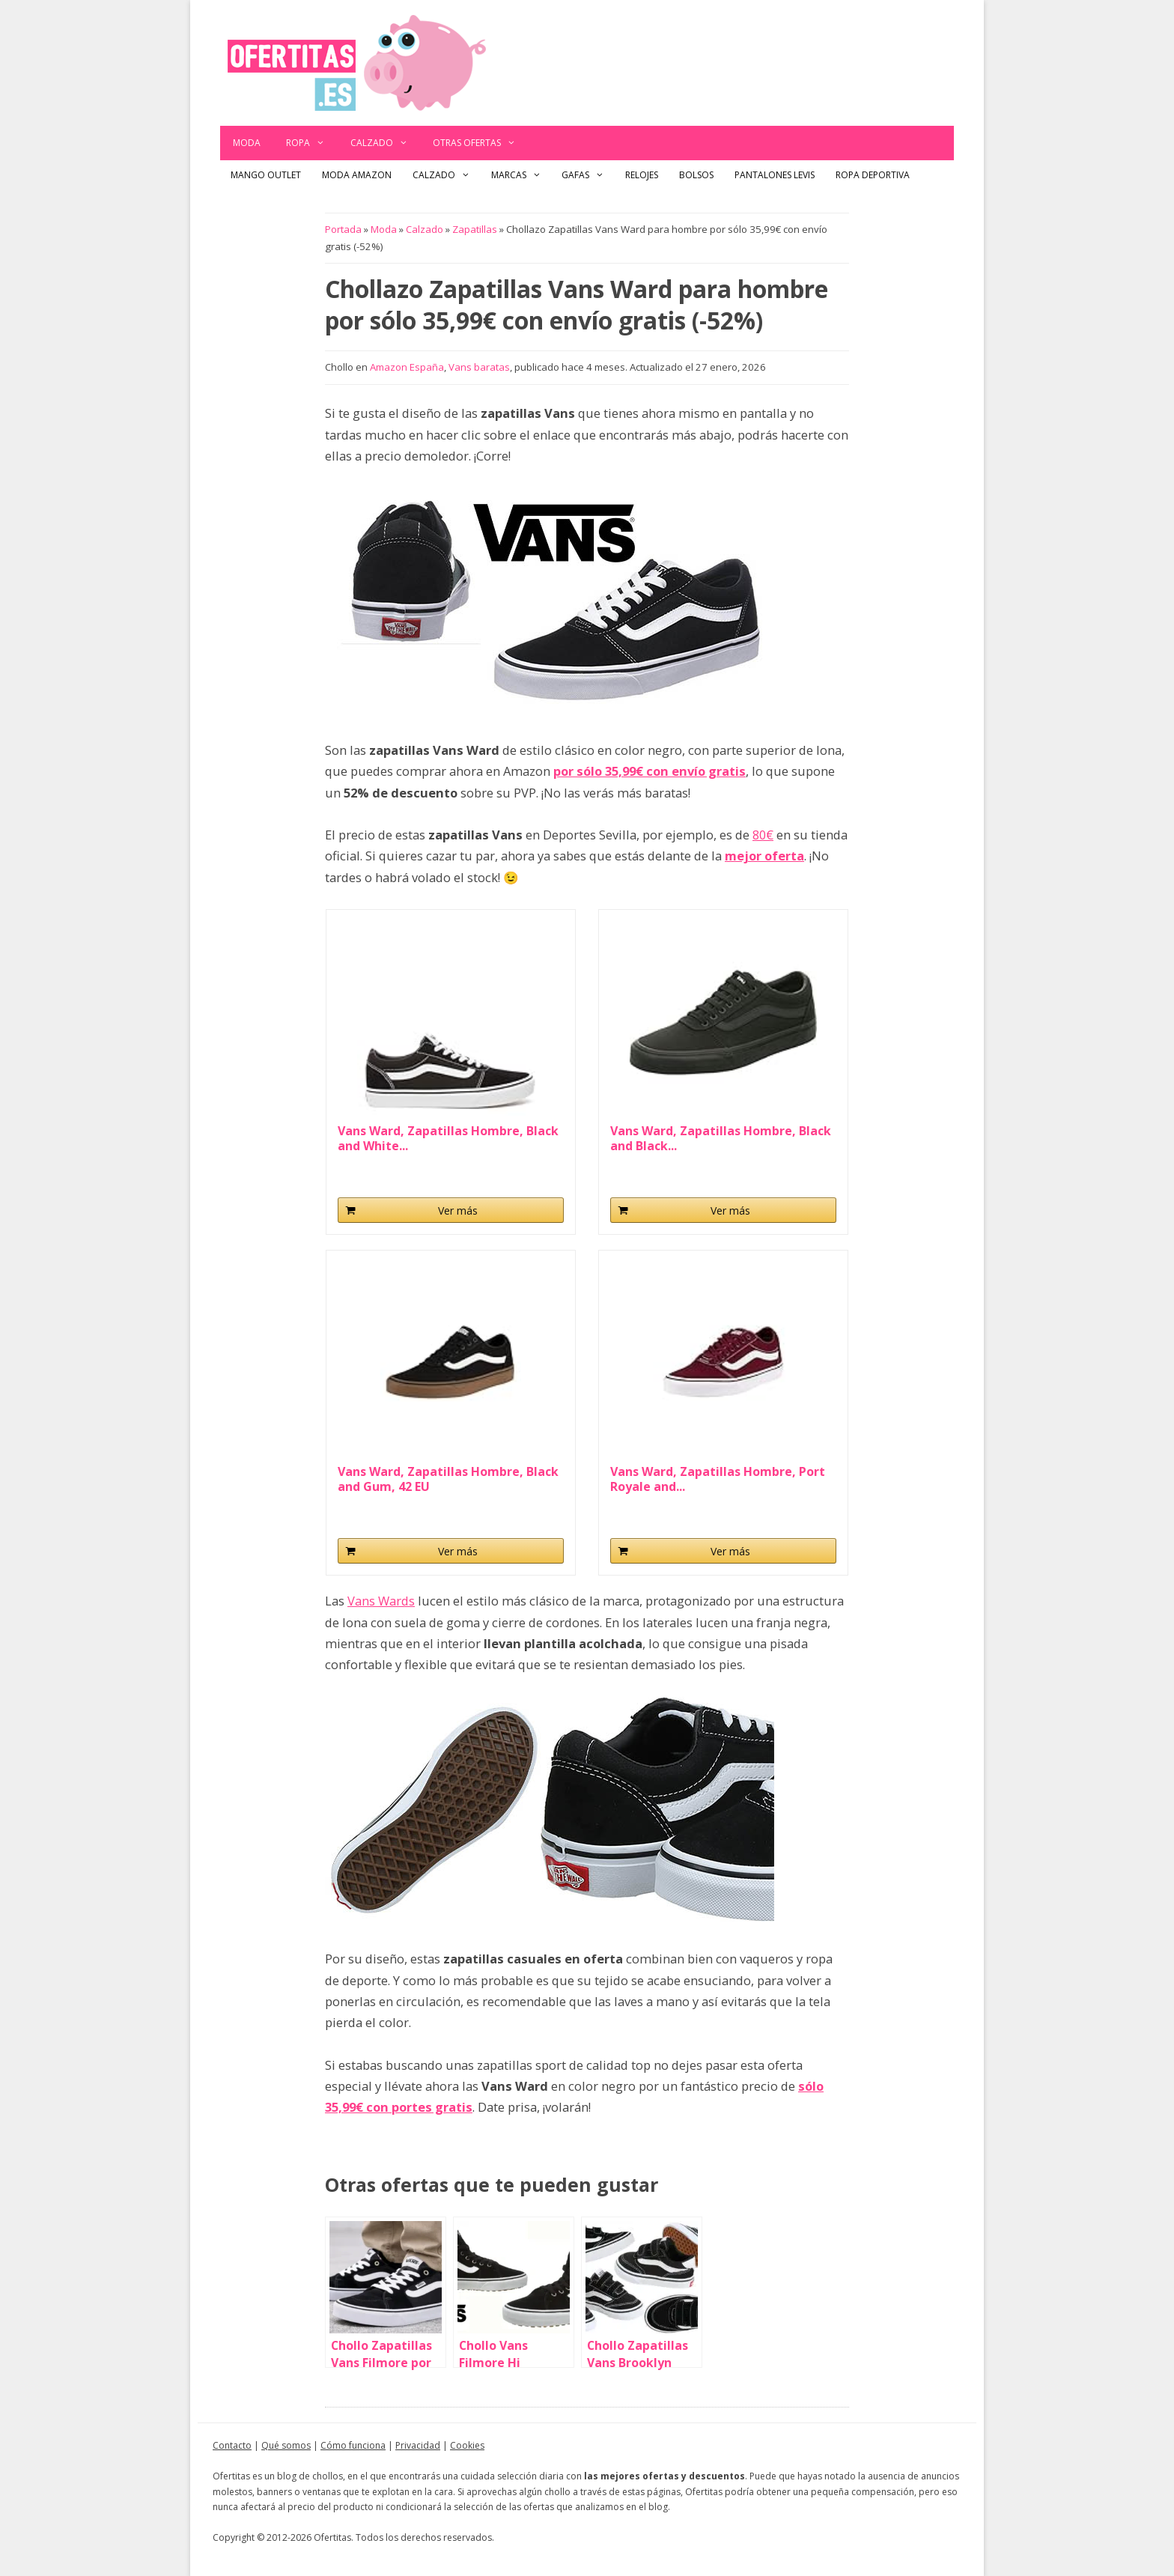 The height and width of the screenshot is (2576, 1174). Describe the element at coordinates (873, 174) in the screenshot. I see `Ropa Deportiva` at that location.